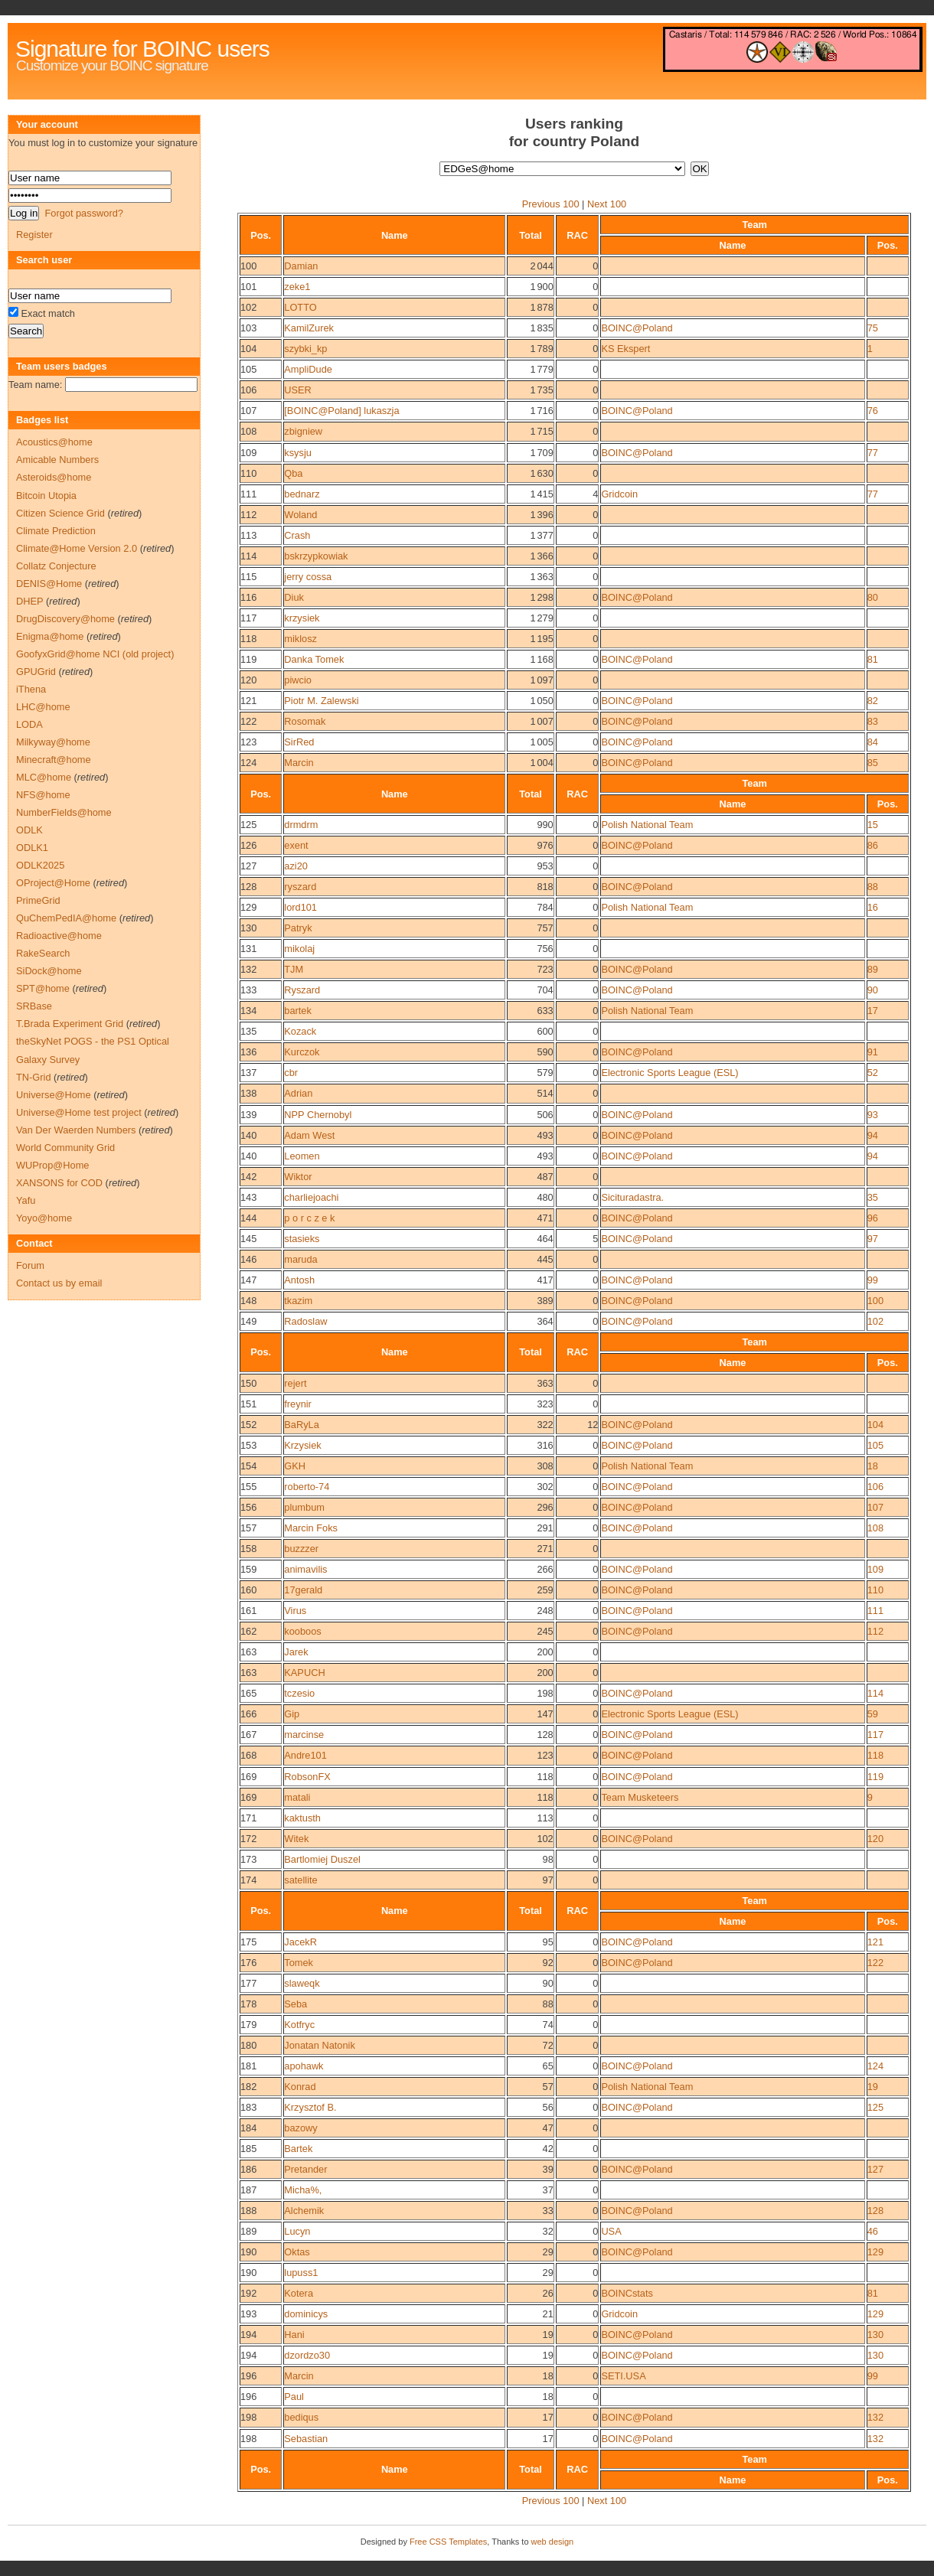 The height and width of the screenshot is (2576, 934). Describe the element at coordinates (307, 2355) in the screenshot. I see `dzordzo30` at that location.